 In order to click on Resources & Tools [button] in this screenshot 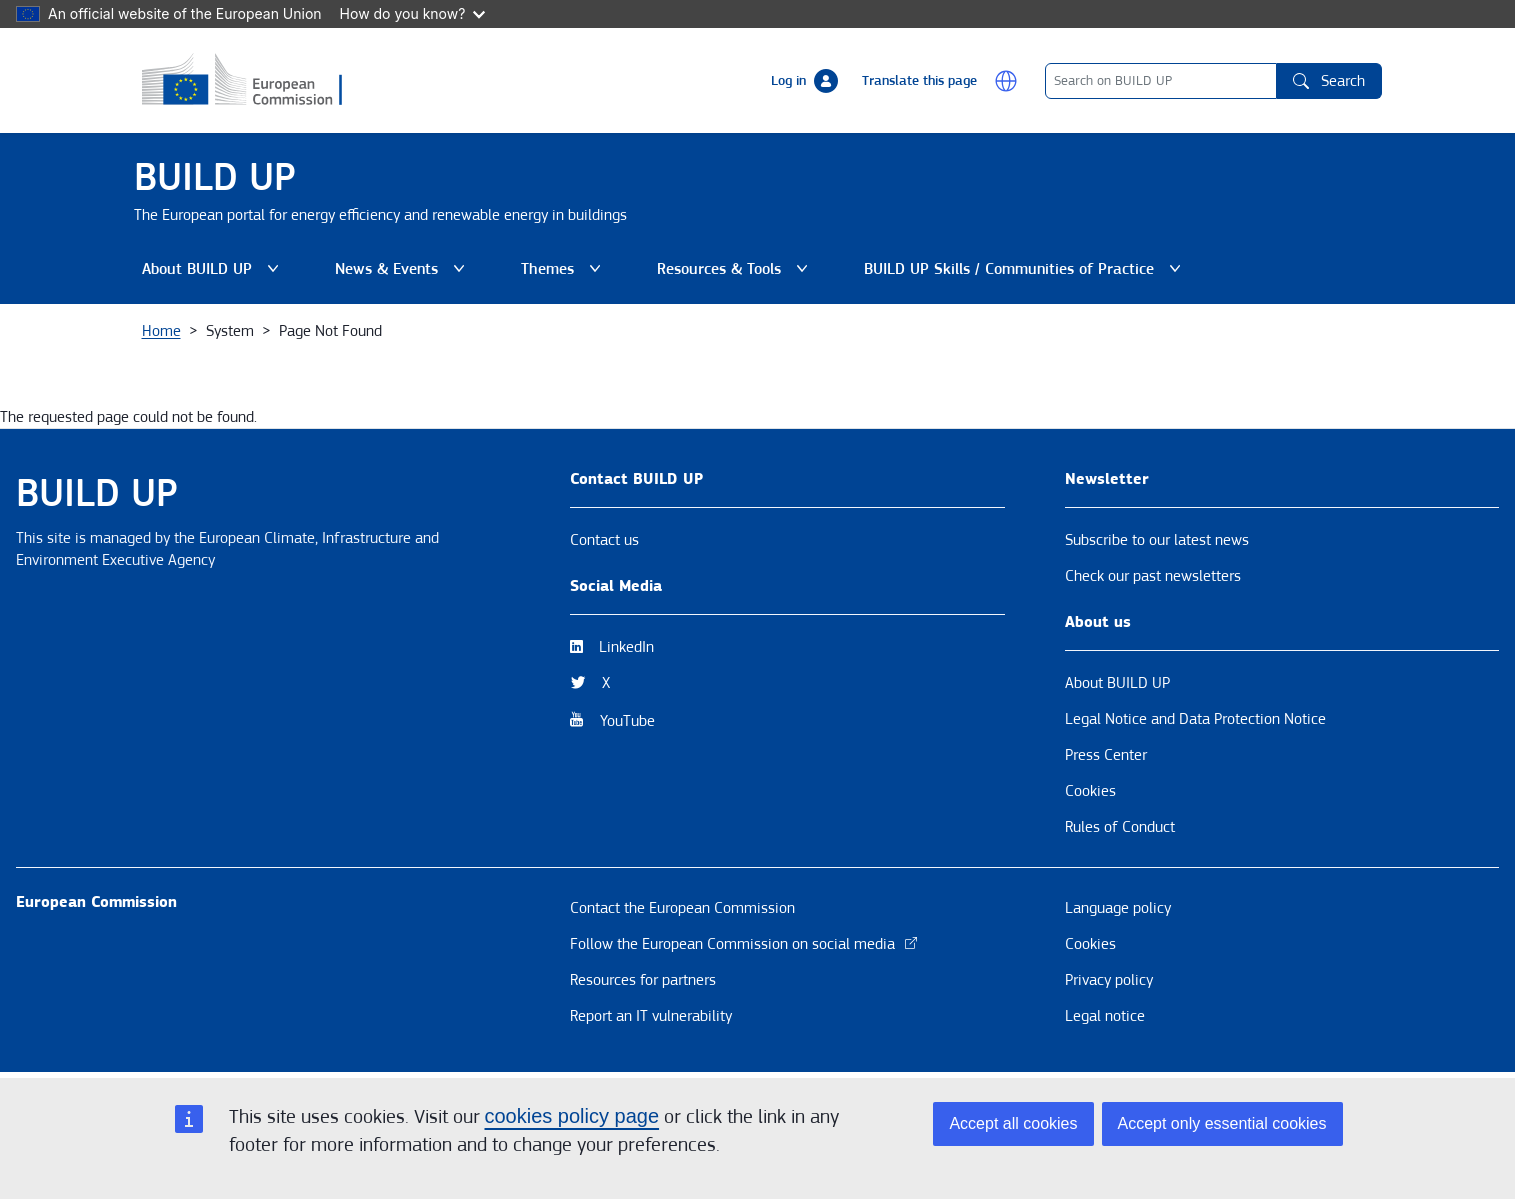, I will do `click(732, 269)`.